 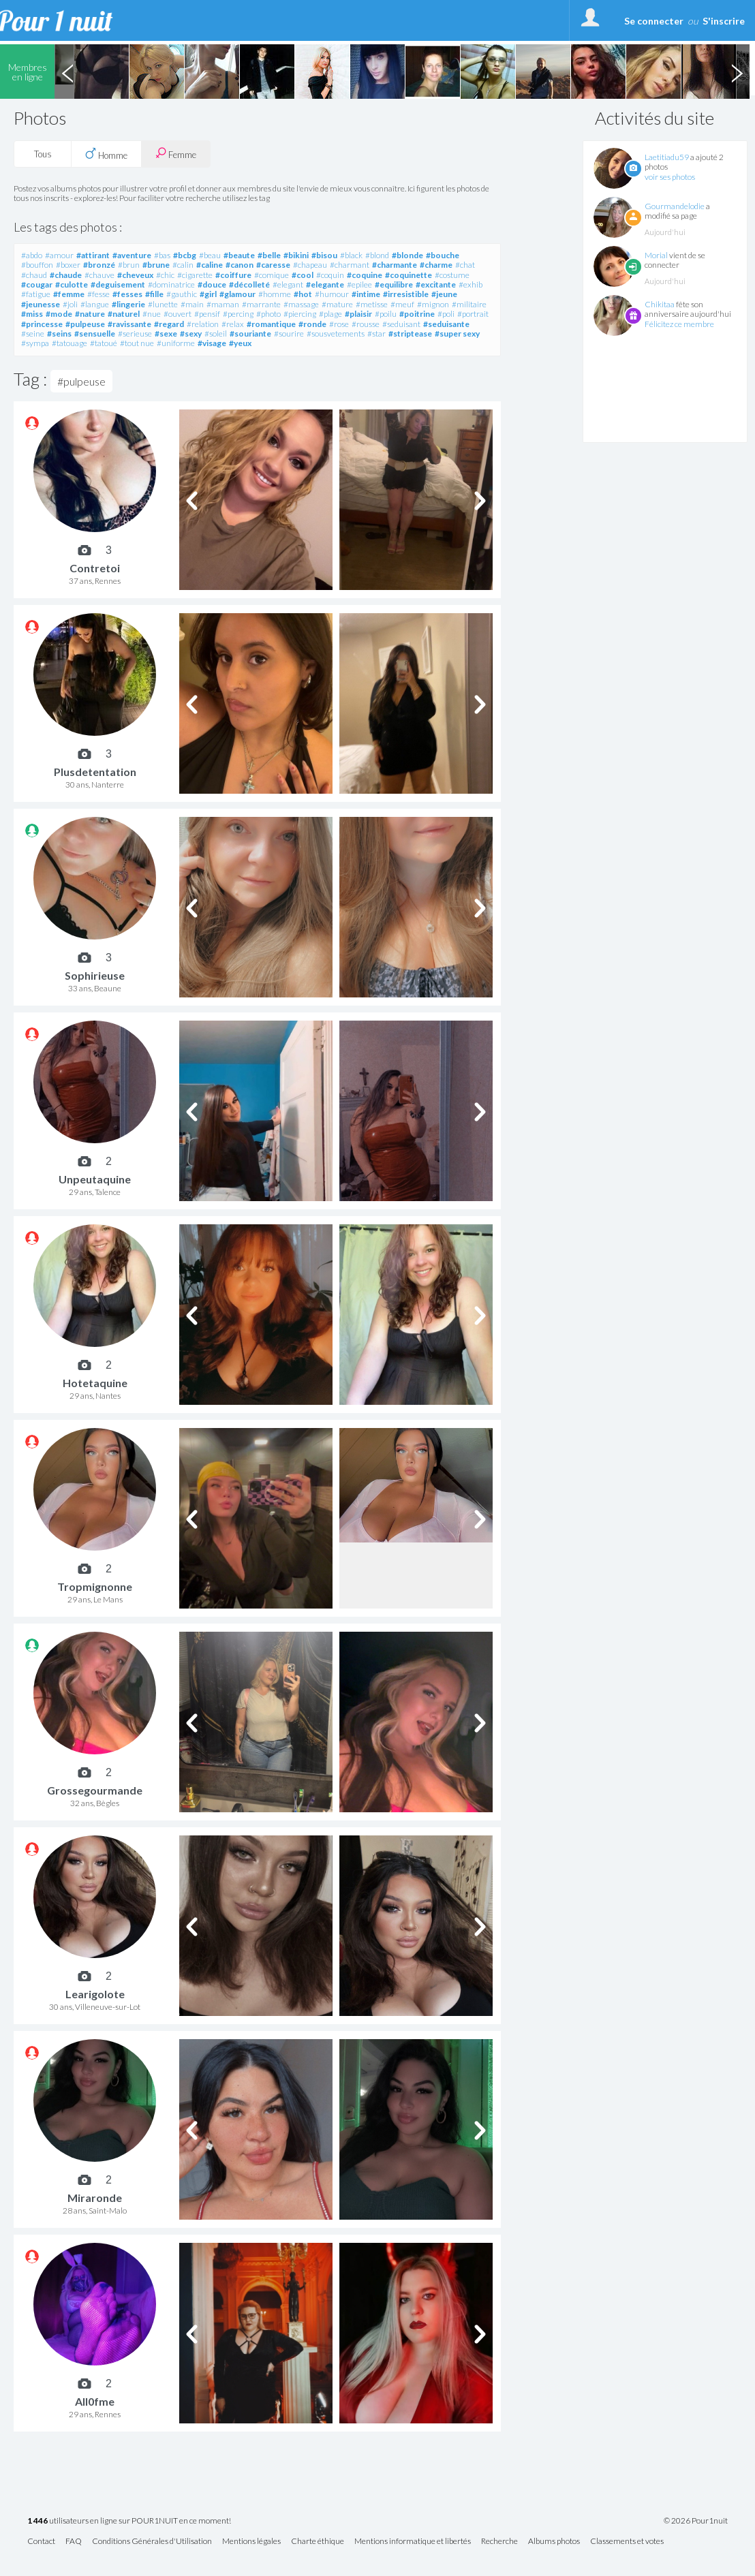 What do you see at coordinates (192, 304) in the screenshot?
I see `#main` at bounding box center [192, 304].